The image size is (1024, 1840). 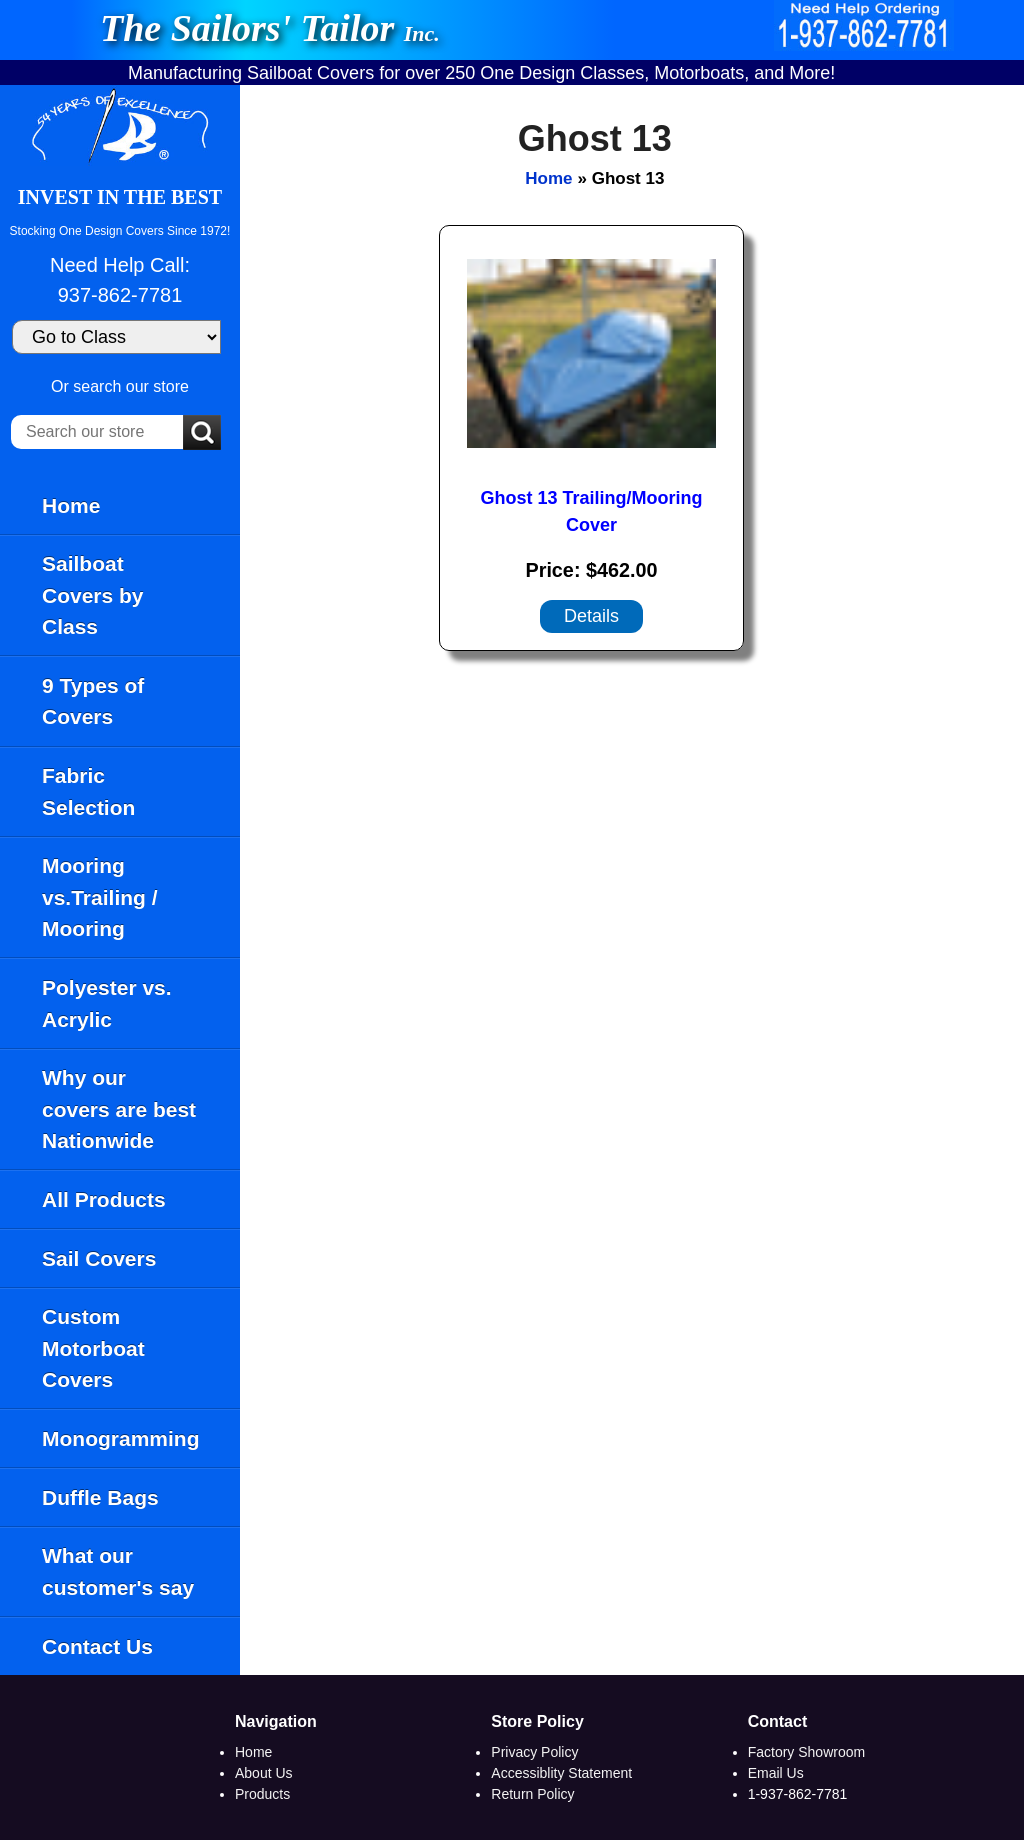 I want to click on Home, so click(x=71, y=505).